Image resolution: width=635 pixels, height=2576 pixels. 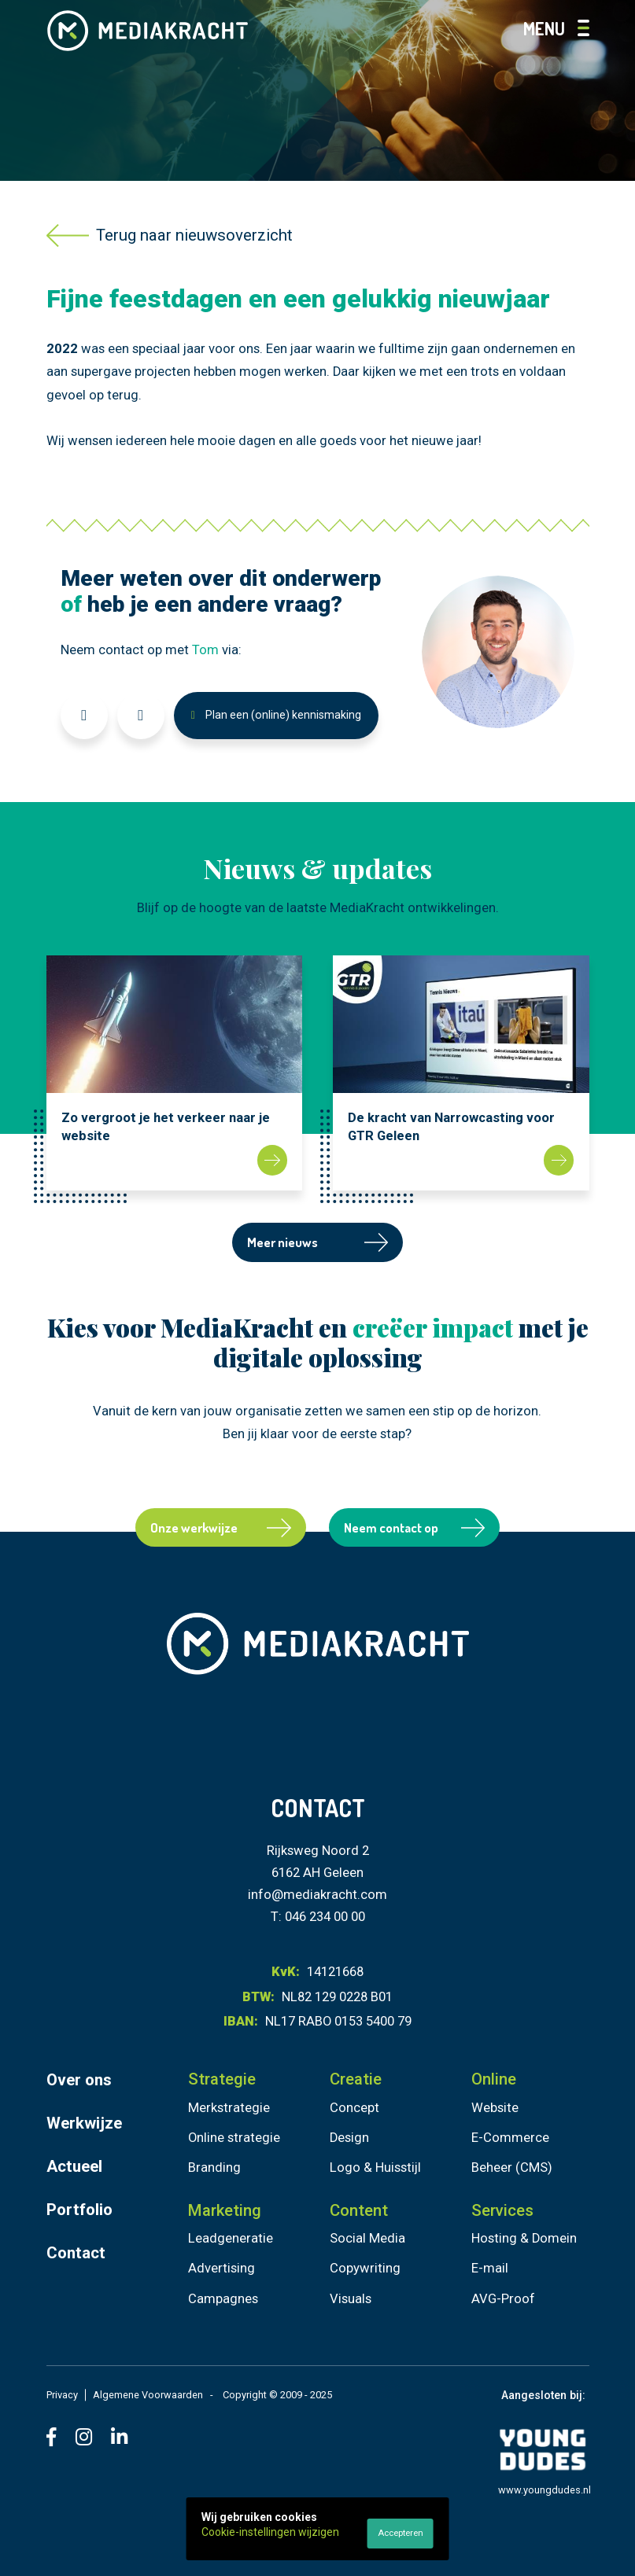 I want to click on Merkstrategie, so click(x=229, y=2107).